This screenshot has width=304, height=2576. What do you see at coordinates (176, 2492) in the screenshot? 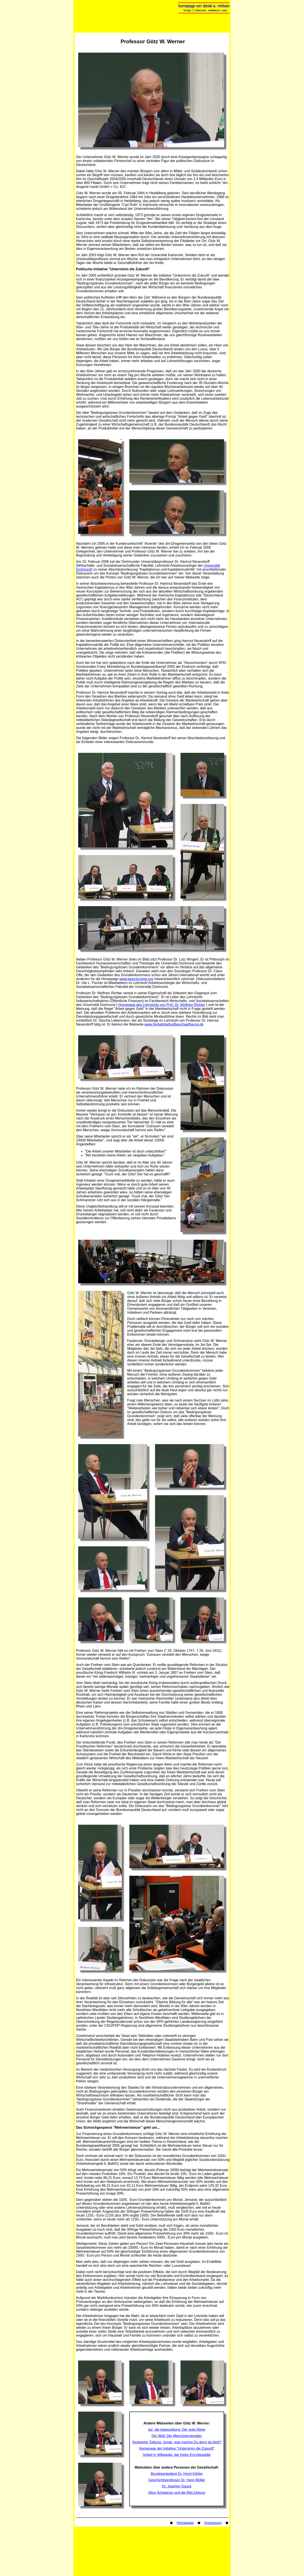
I see `Alice Schwarzer und die Bild-Zeitung` at bounding box center [176, 2492].